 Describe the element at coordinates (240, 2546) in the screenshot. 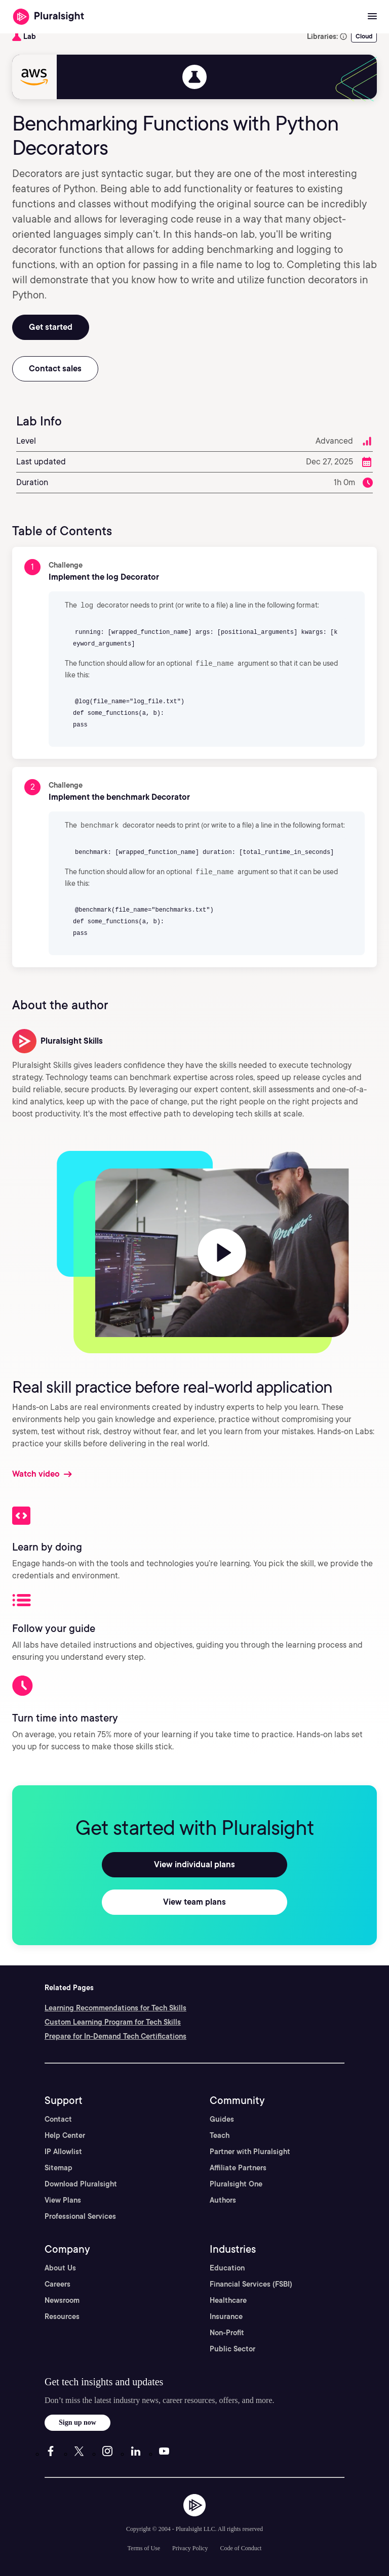

I see `Code of Conduct` at that location.